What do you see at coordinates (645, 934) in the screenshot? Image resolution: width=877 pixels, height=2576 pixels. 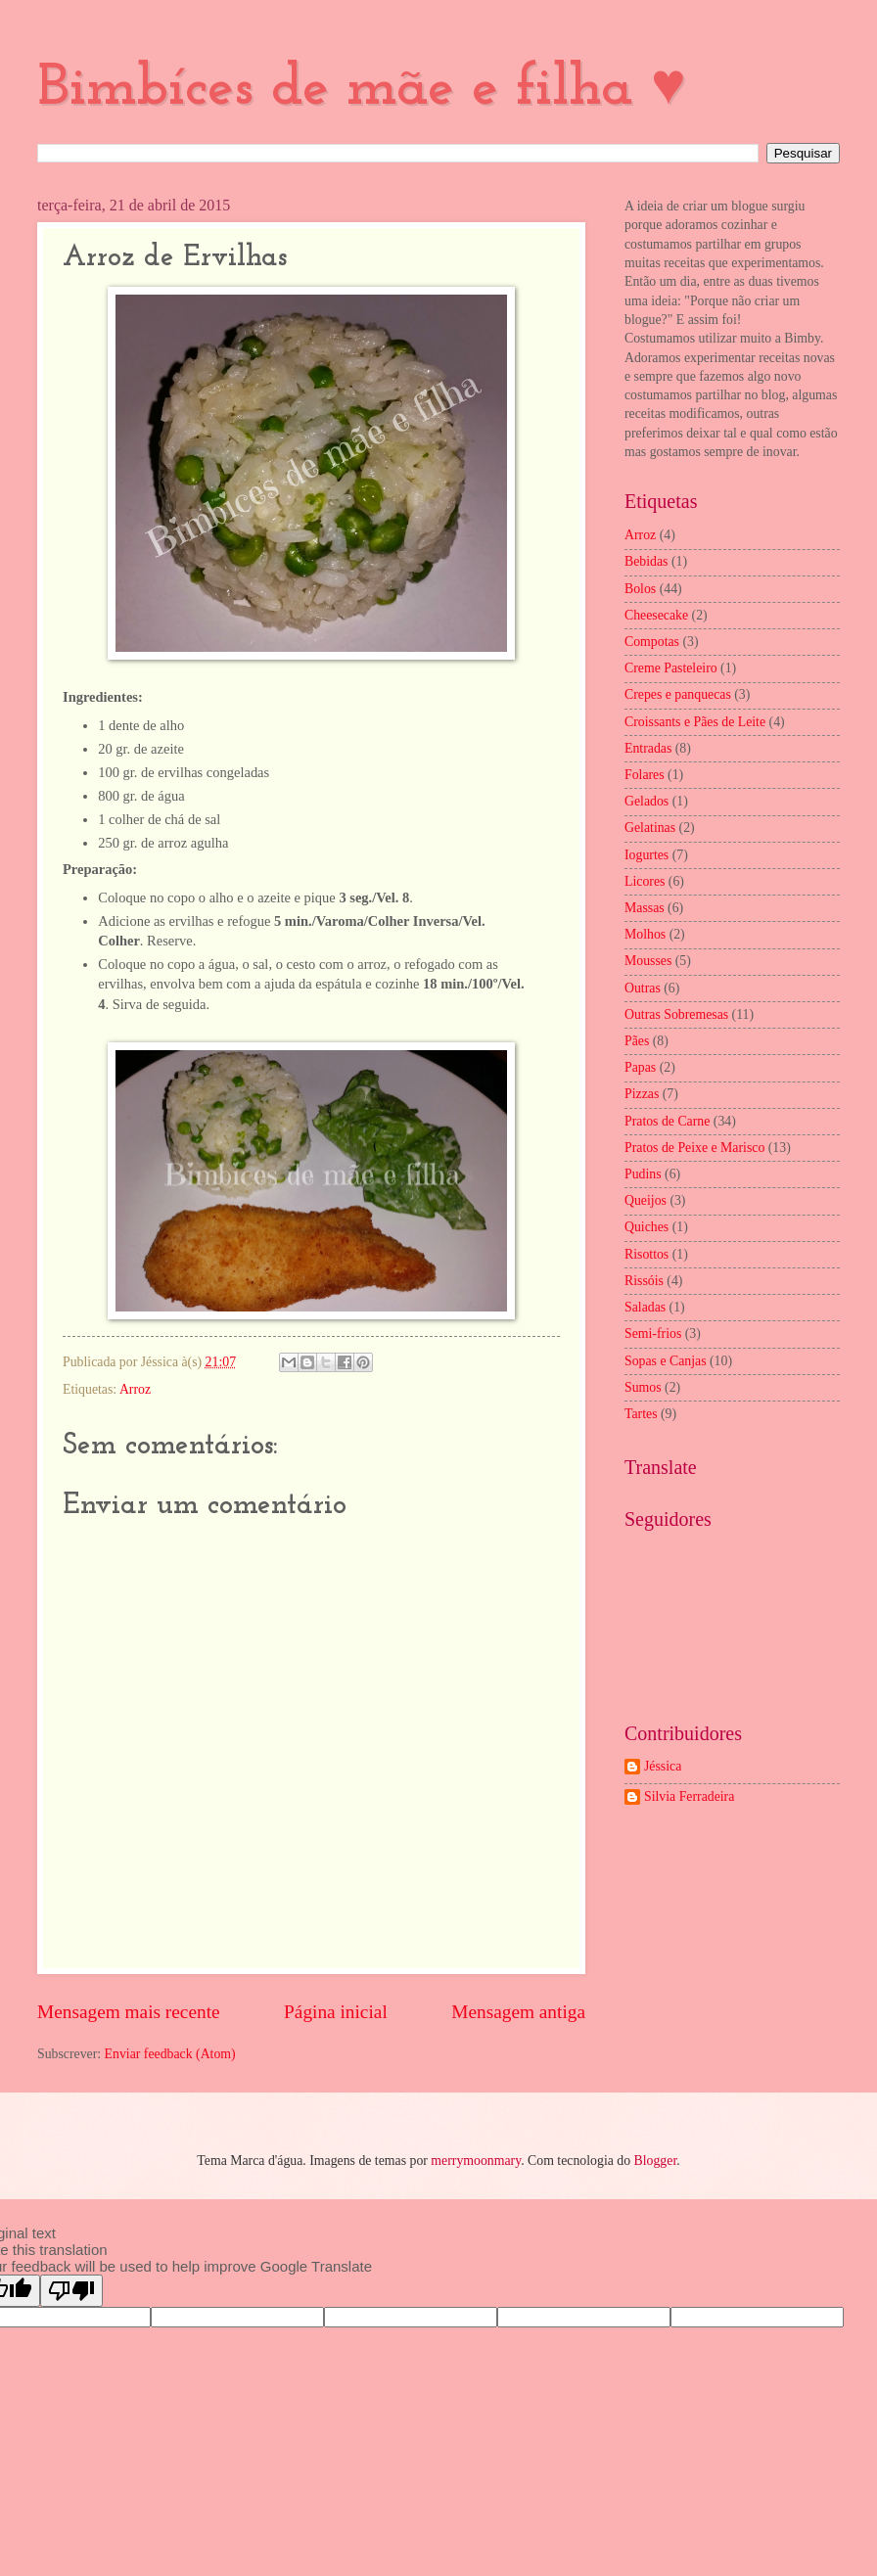 I see `Molhos` at bounding box center [645, 934].